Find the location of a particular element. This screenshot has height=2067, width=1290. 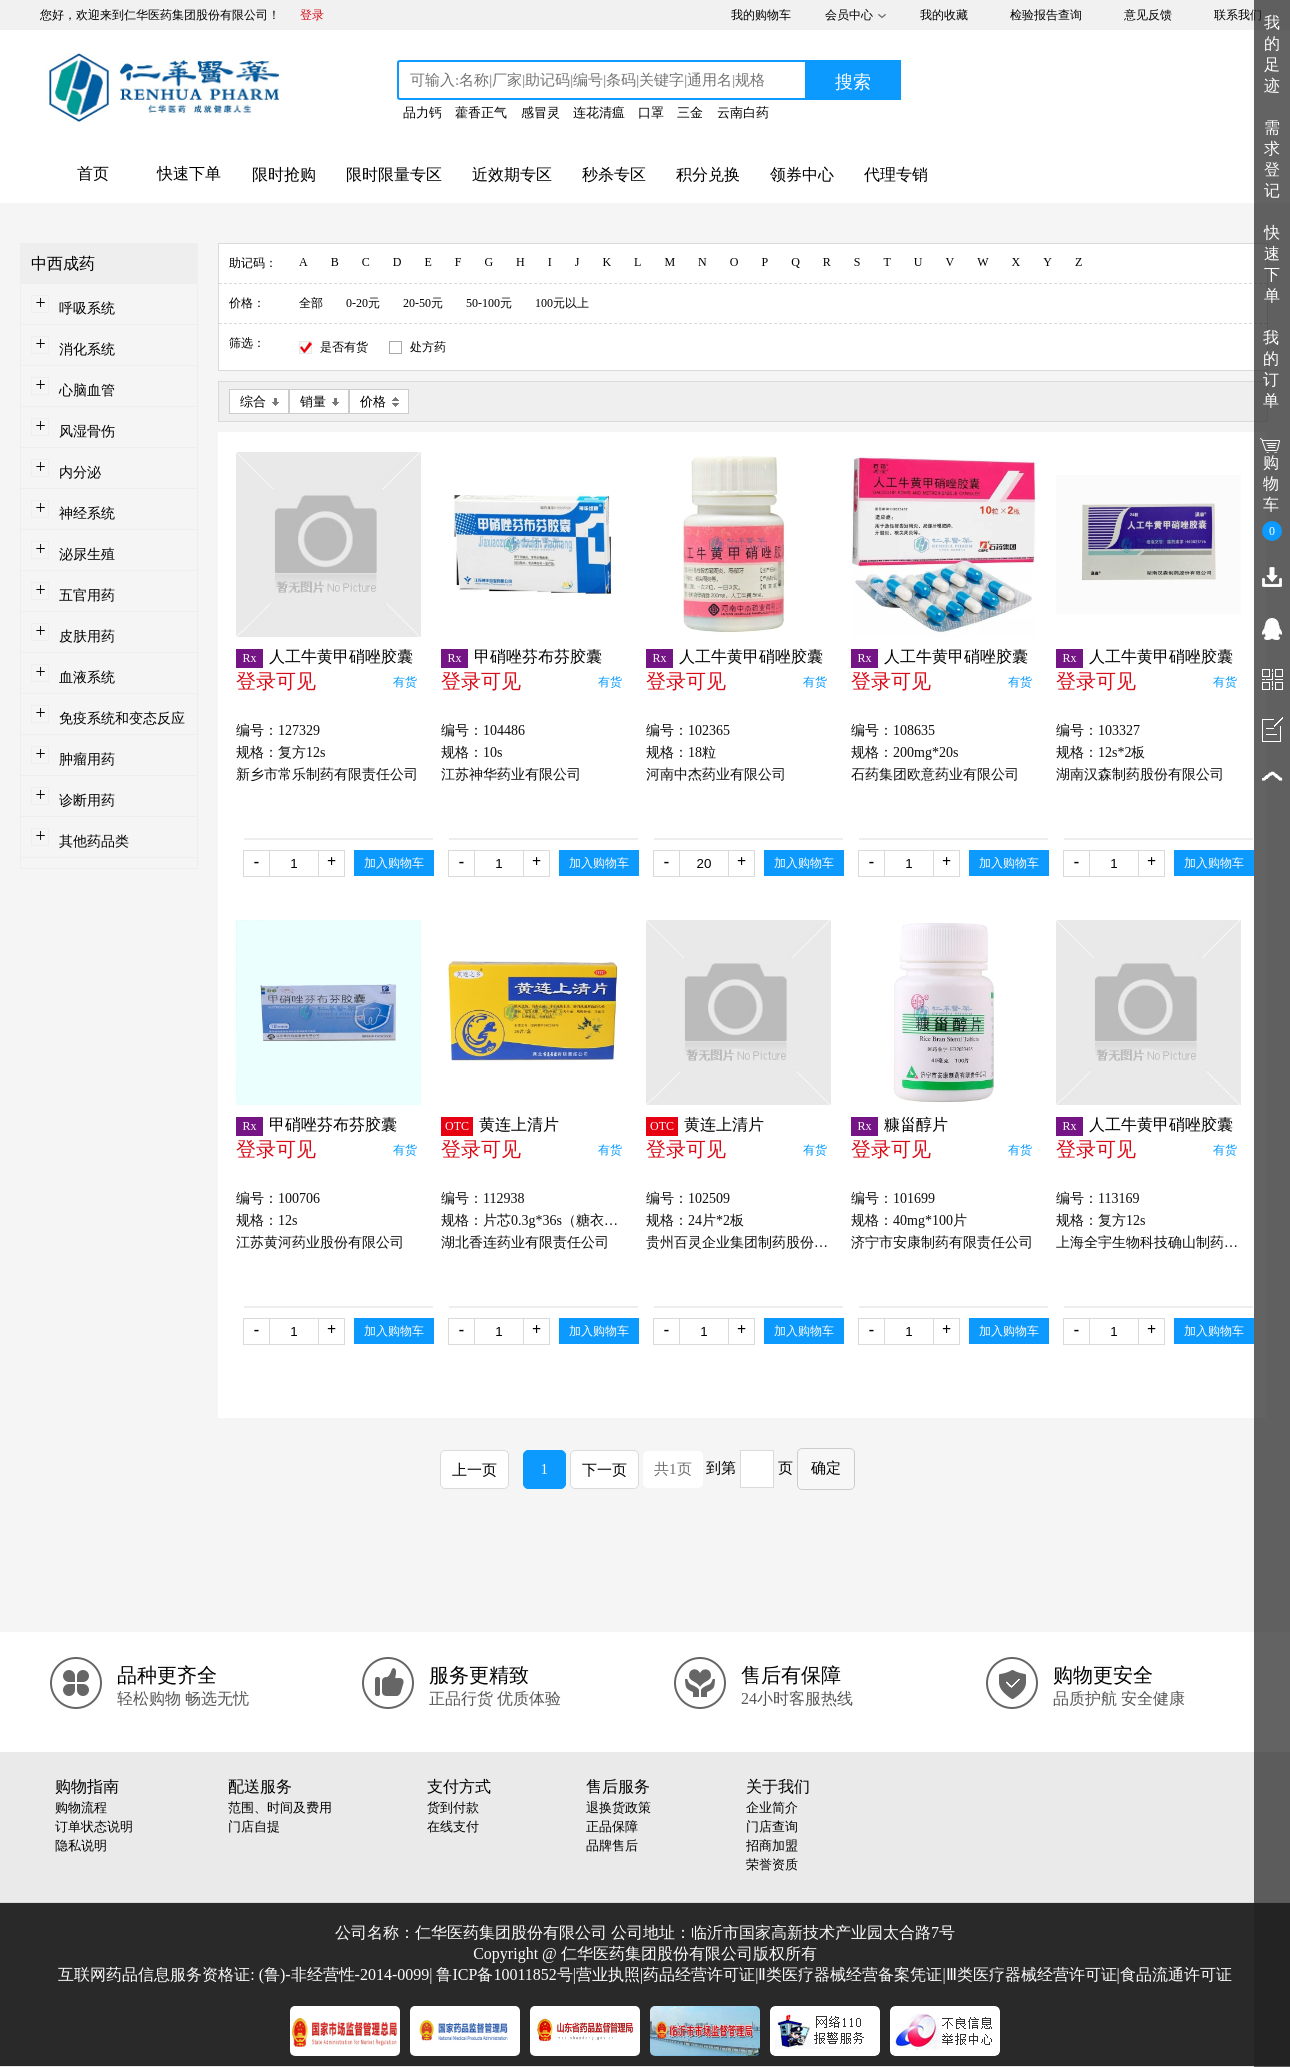

内分泌 is located at coordinates (80, 472).